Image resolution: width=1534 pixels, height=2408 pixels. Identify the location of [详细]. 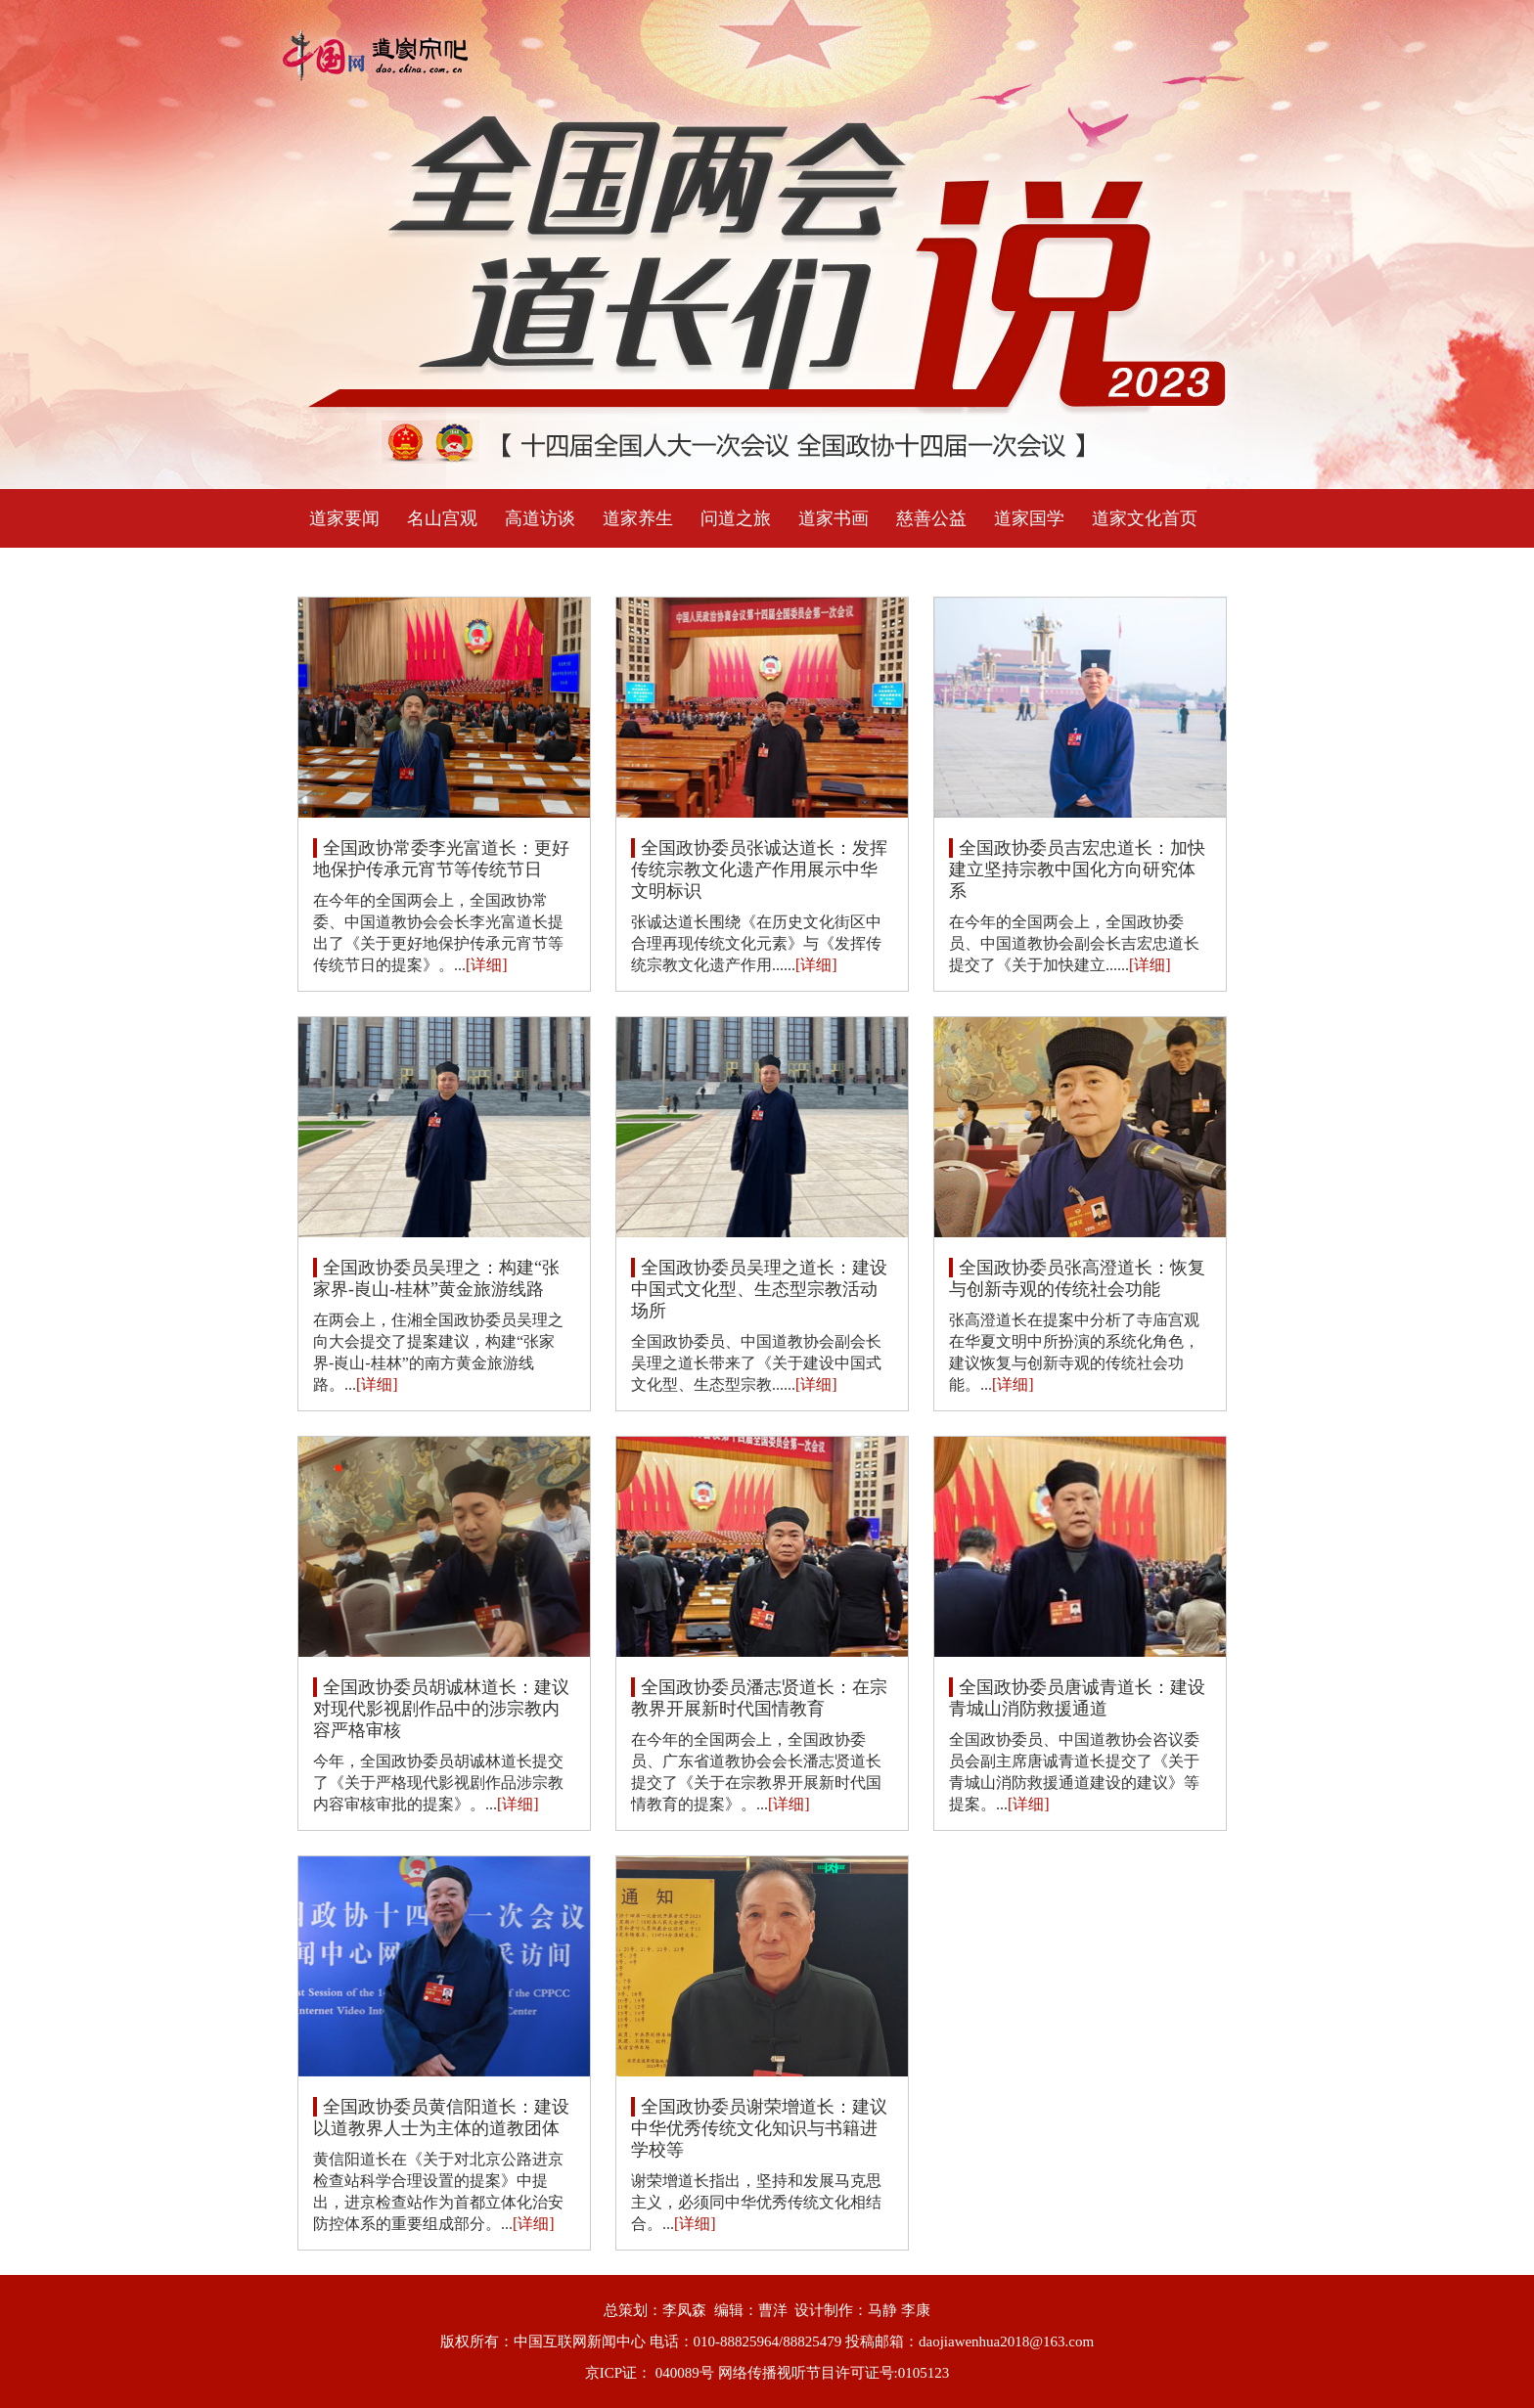
(487, 965).